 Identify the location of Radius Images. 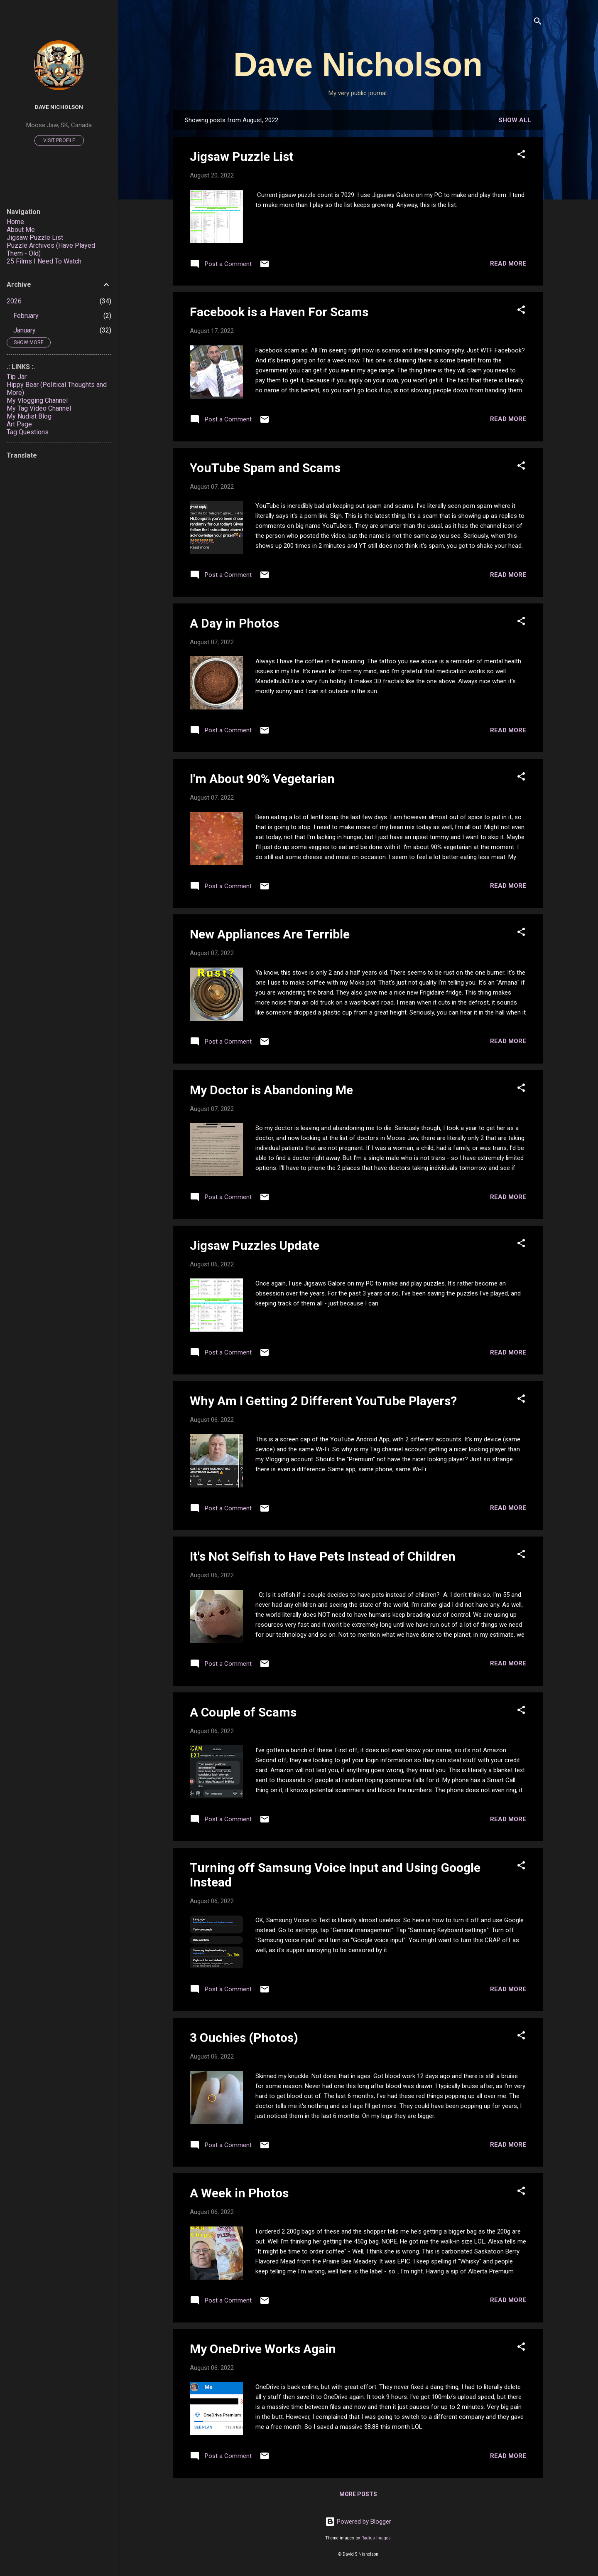
(376, 2538).